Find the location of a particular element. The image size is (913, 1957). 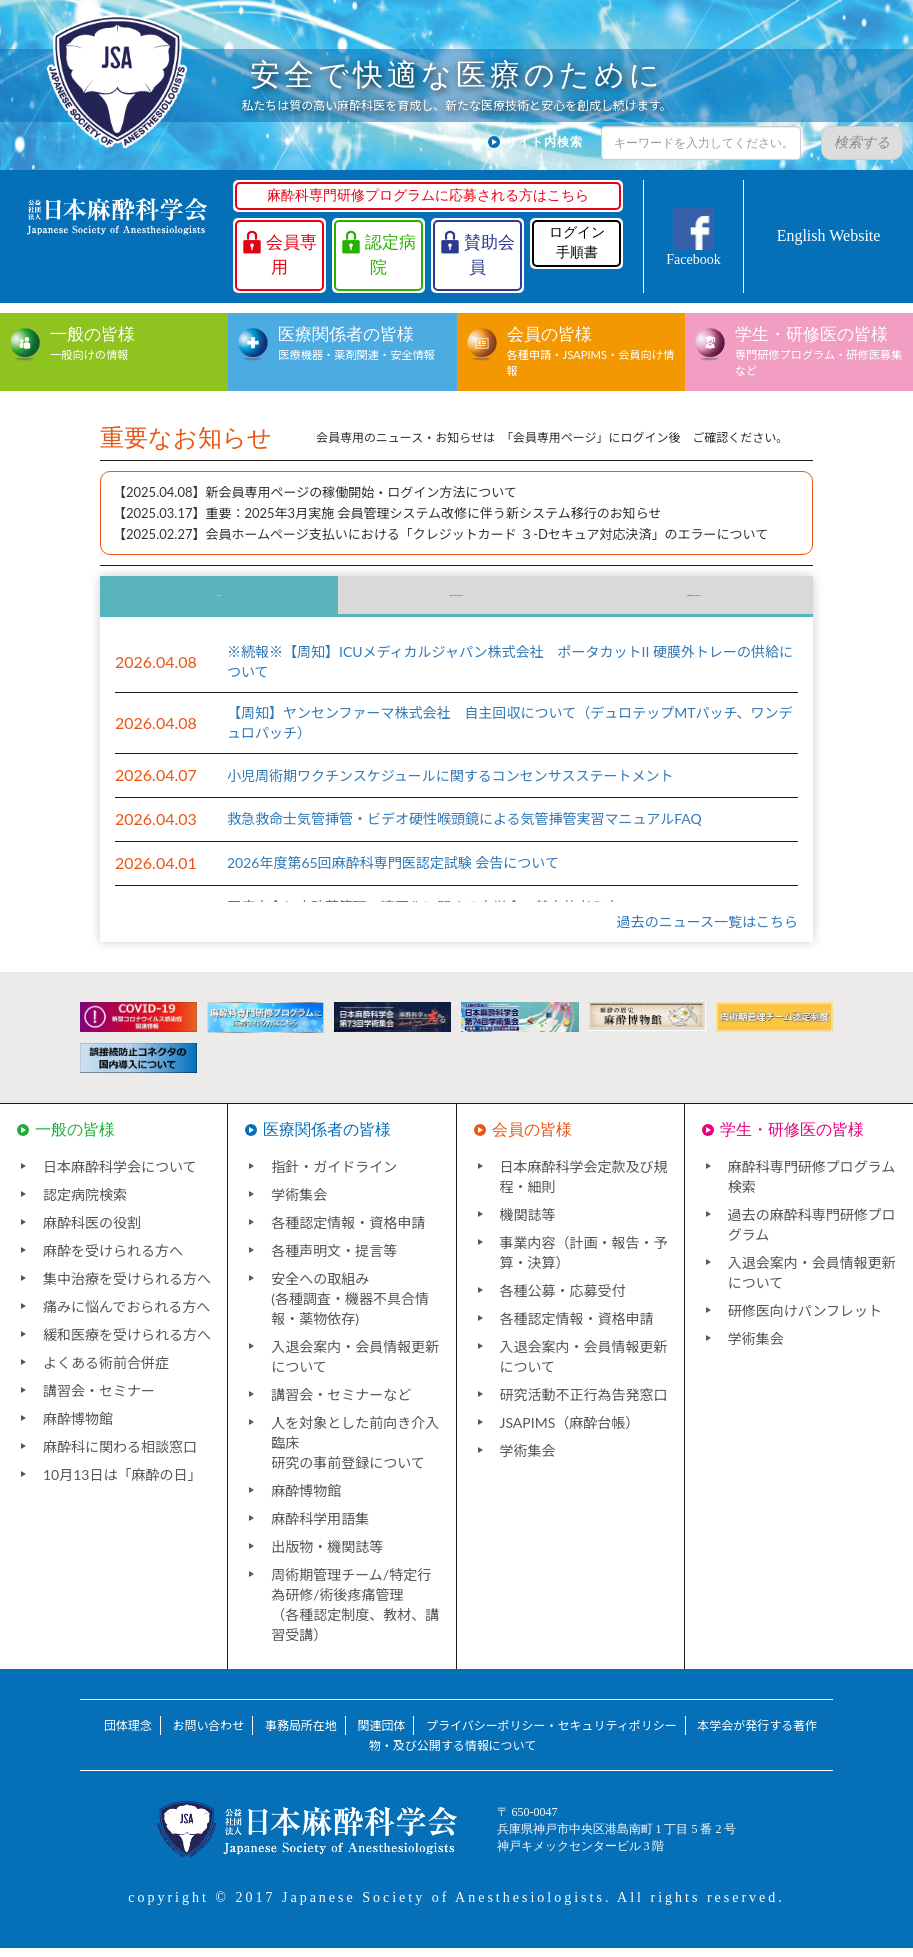

サイト内検索 is located at coordinates (544, 142).